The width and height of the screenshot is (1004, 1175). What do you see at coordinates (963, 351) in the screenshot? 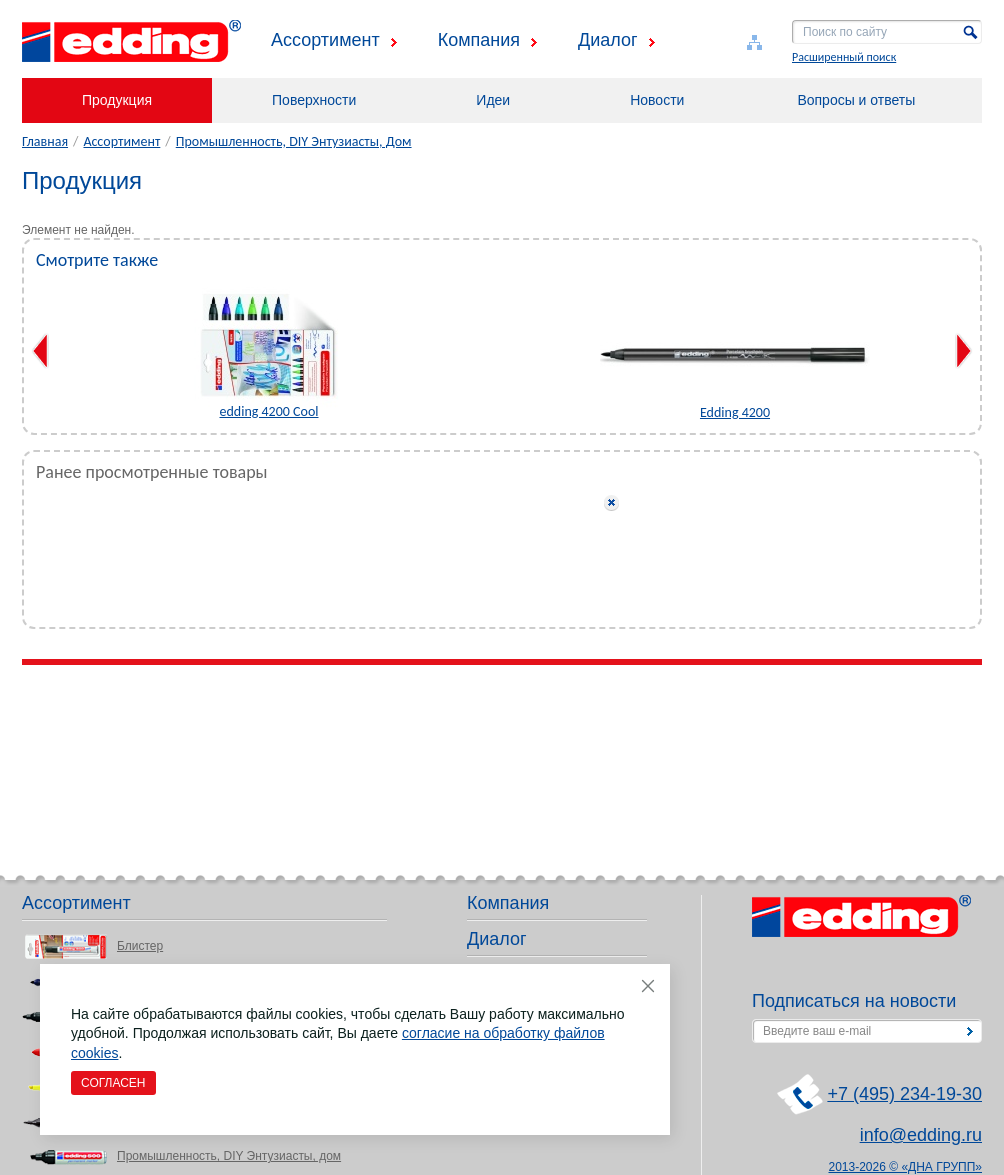
I see `Next` at bounding box center [963, 351].